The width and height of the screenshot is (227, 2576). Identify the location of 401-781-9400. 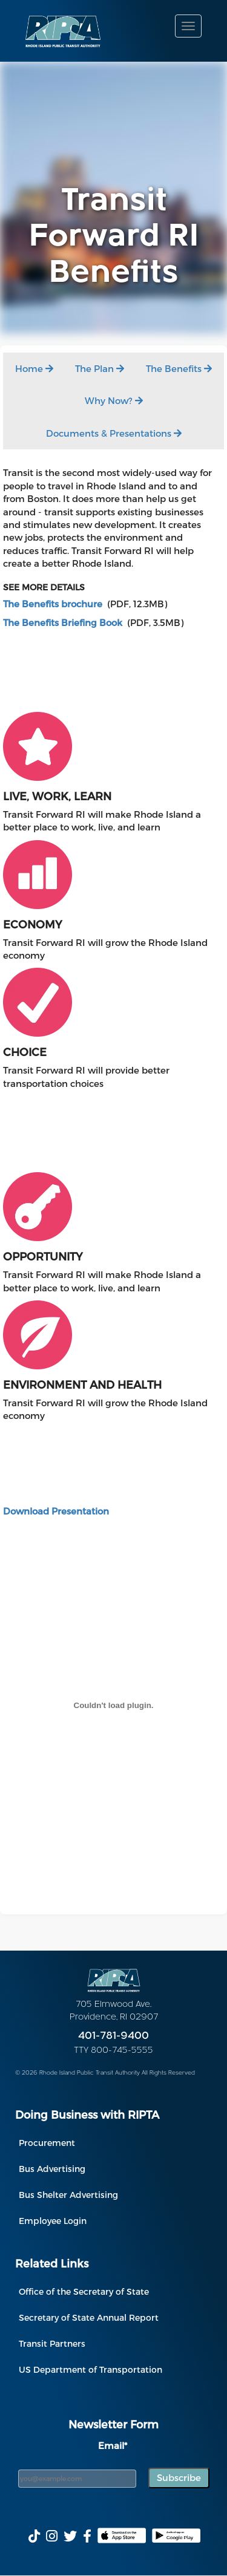
(113, 2036).